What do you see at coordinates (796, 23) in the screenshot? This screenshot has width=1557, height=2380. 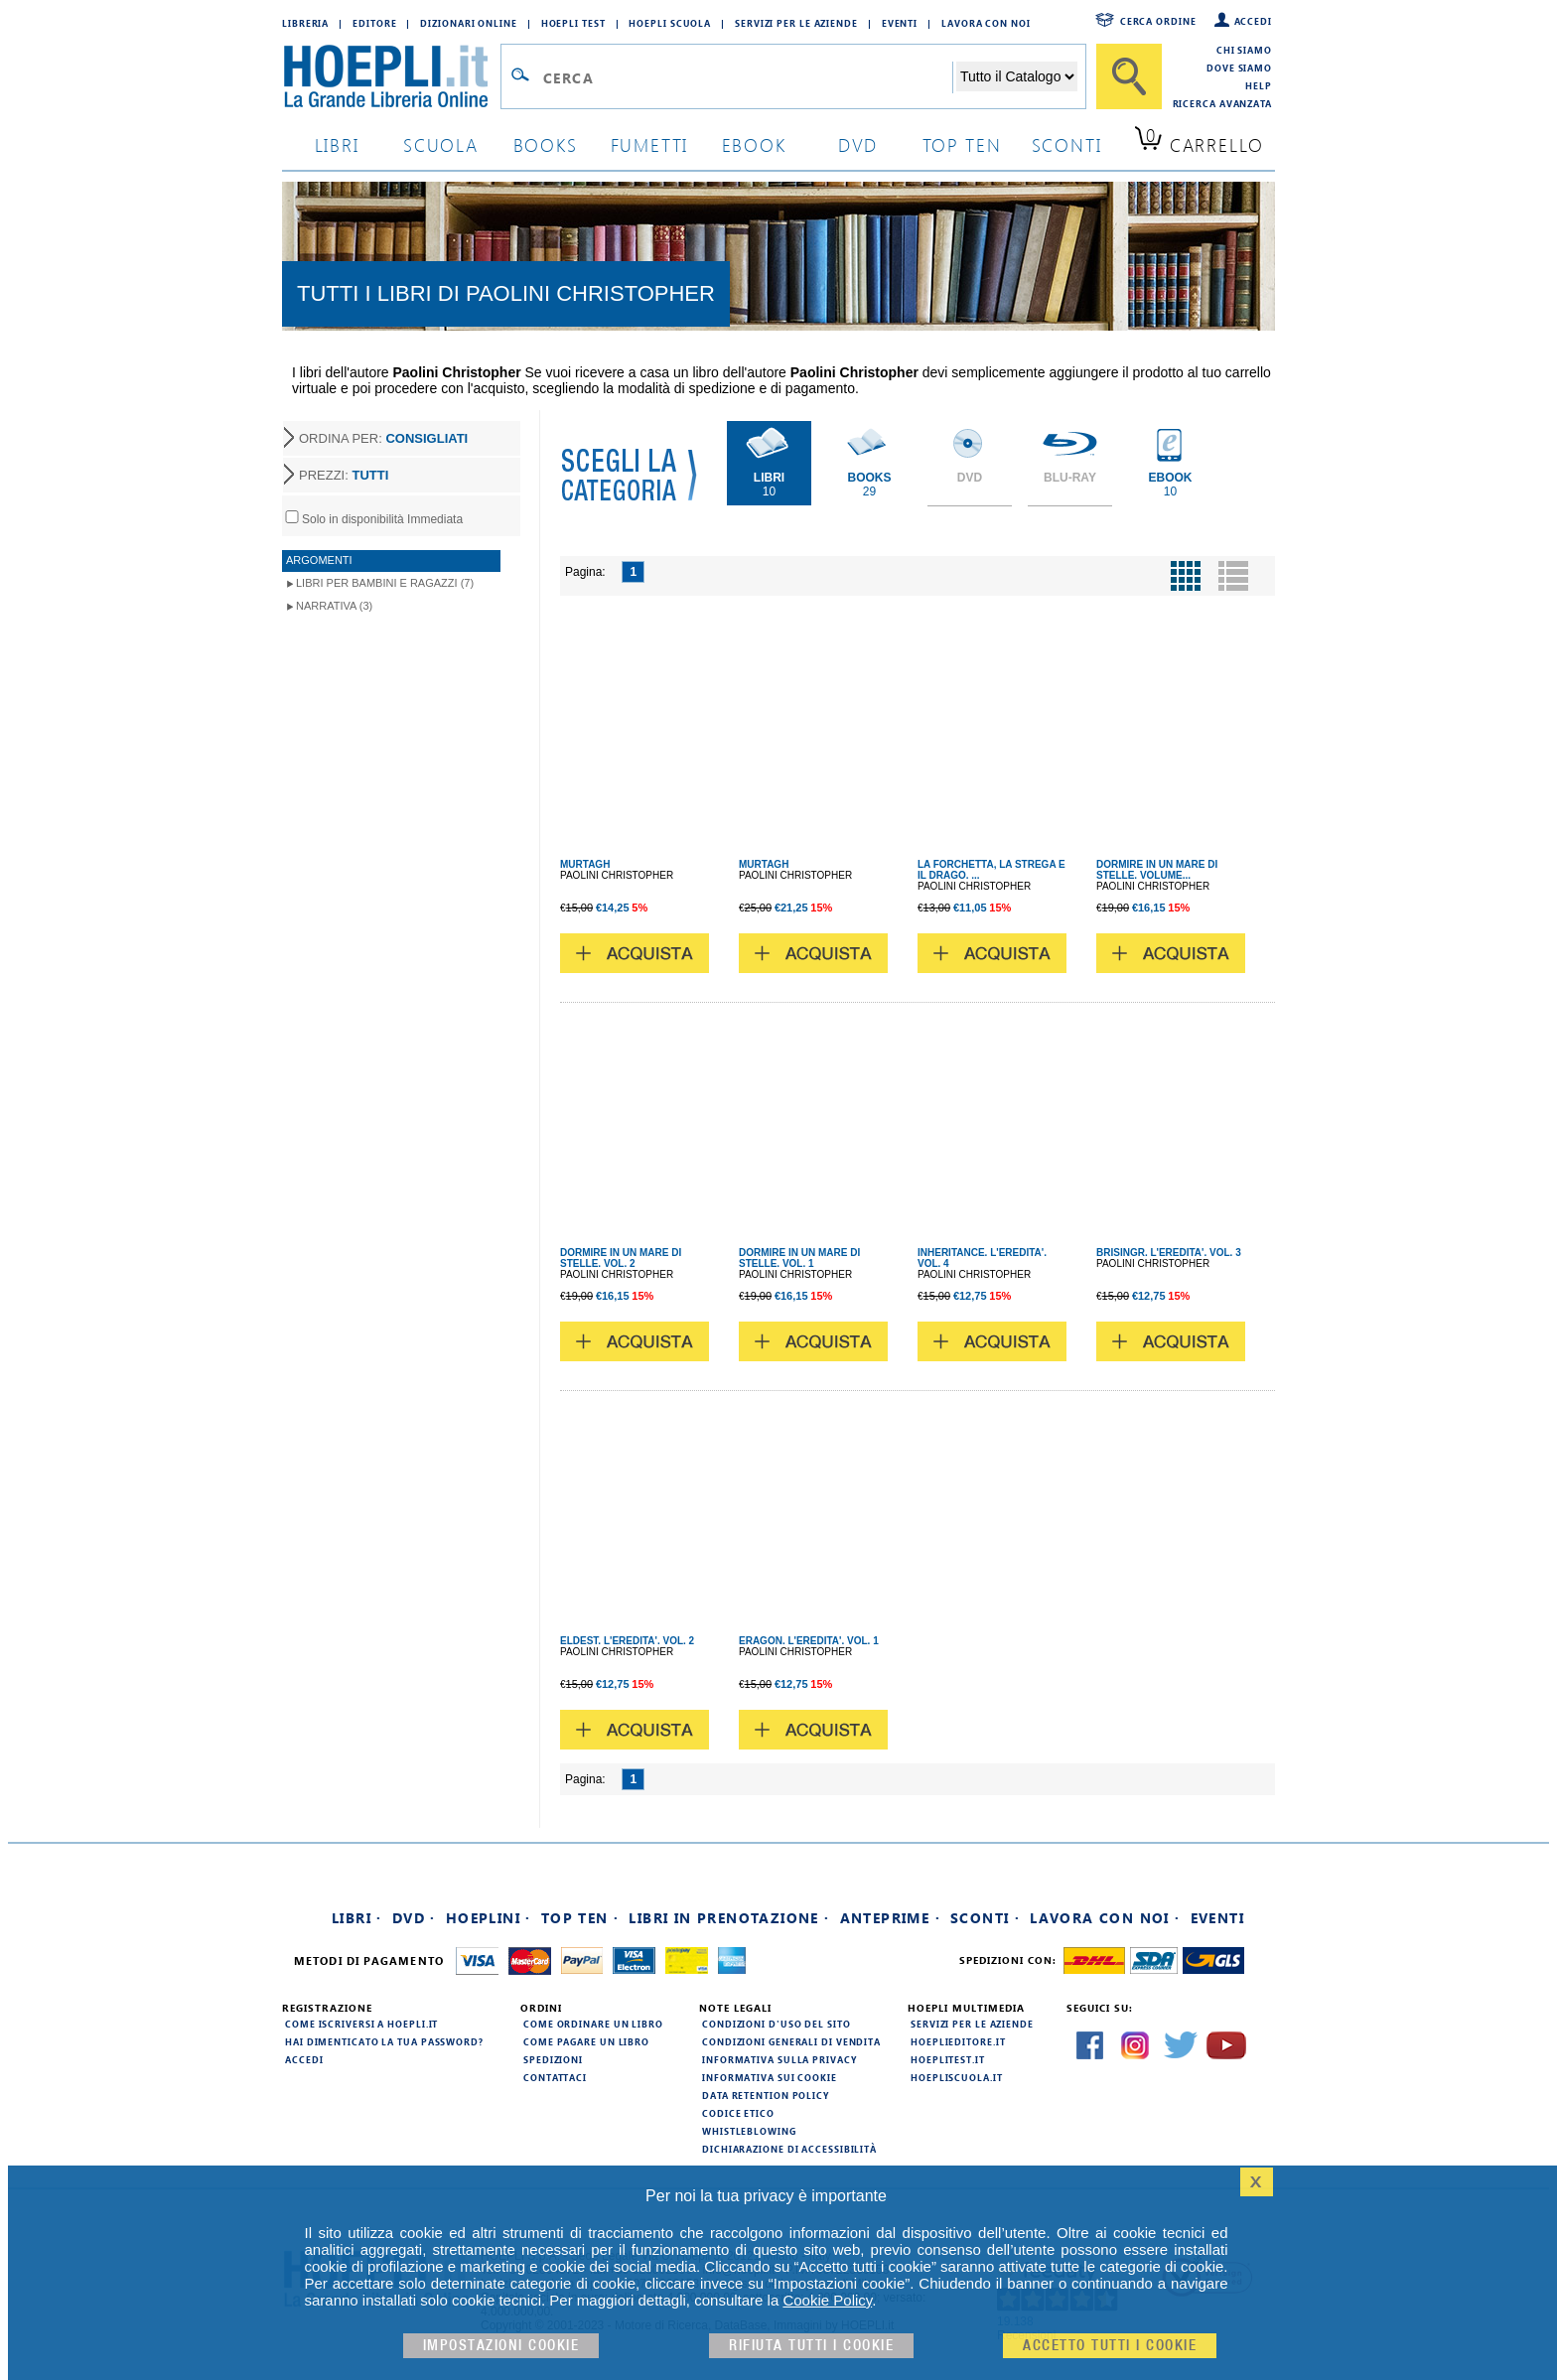 I see `Servizi per le aziende` at bounding box center [796, 23].